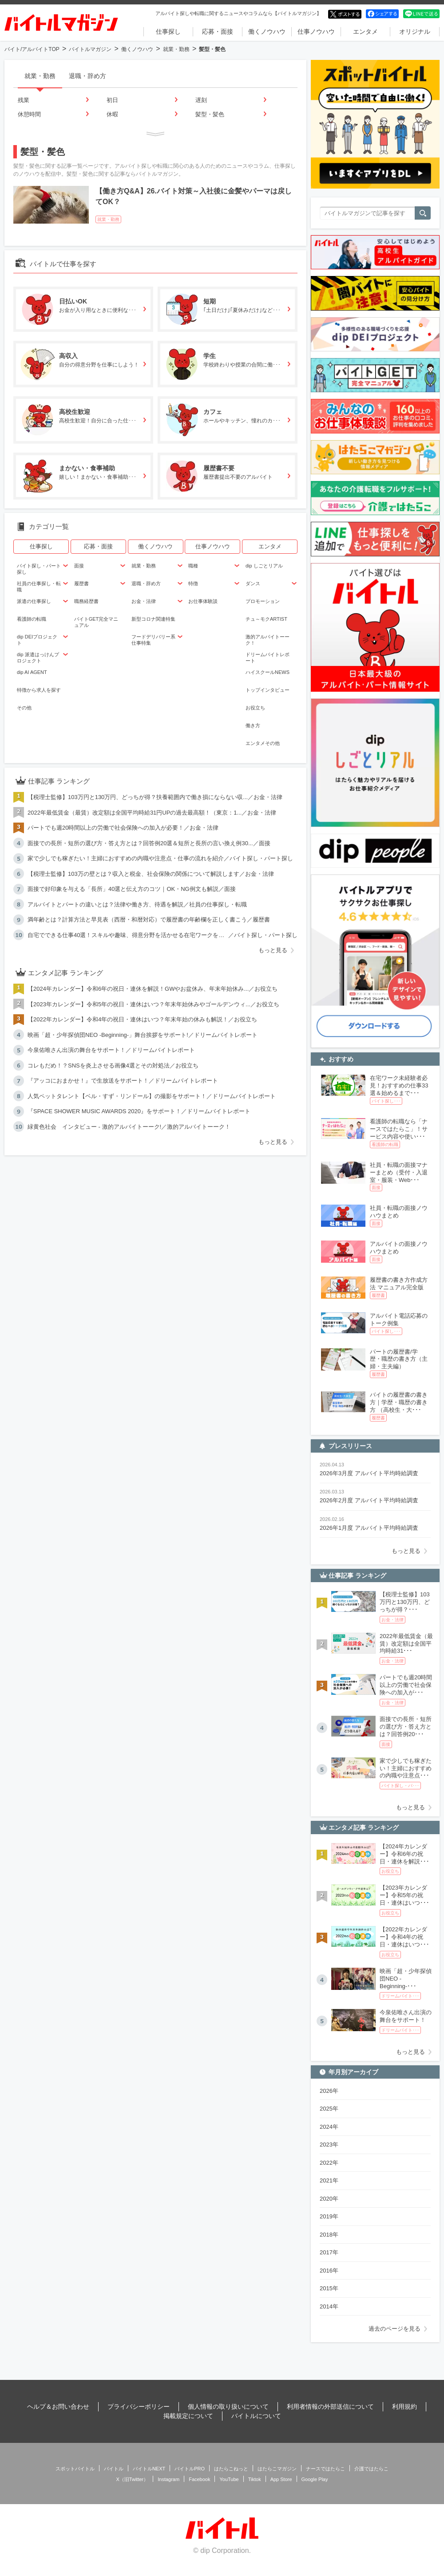  Describe the element at coordinates (330, 2406) in the screenshot. I see `利用者情報の外部送信について` at that location.